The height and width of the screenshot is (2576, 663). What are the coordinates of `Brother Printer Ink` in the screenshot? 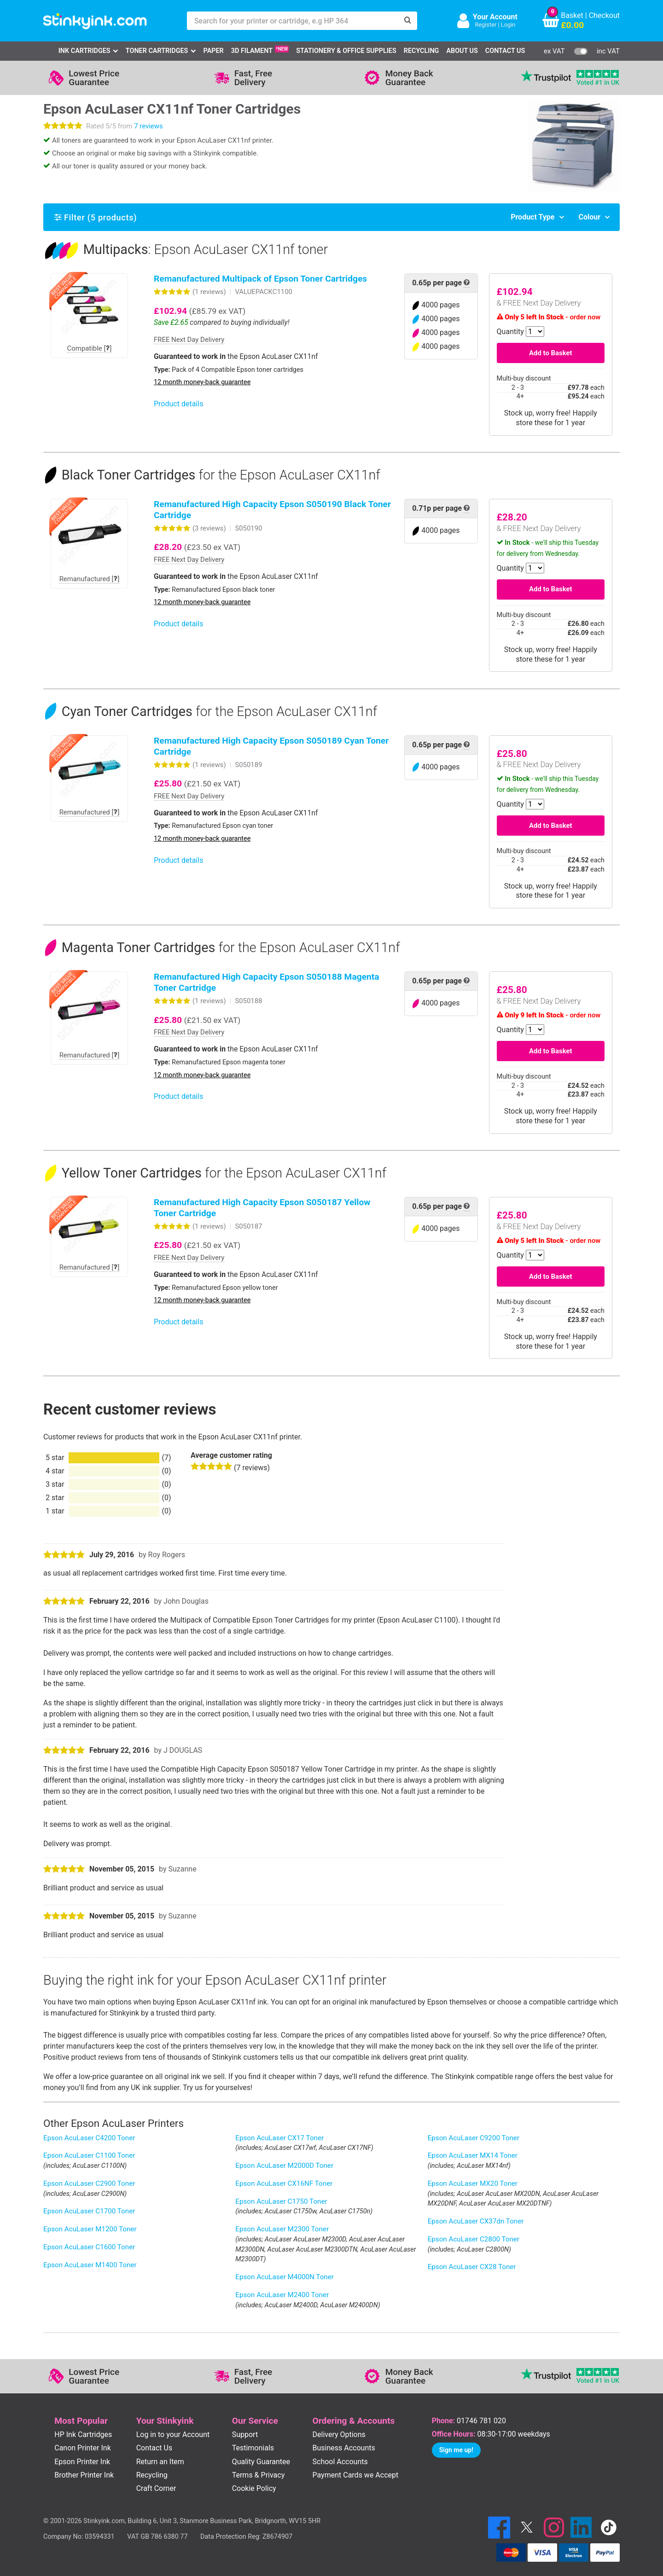 It's located at (84, 2475).